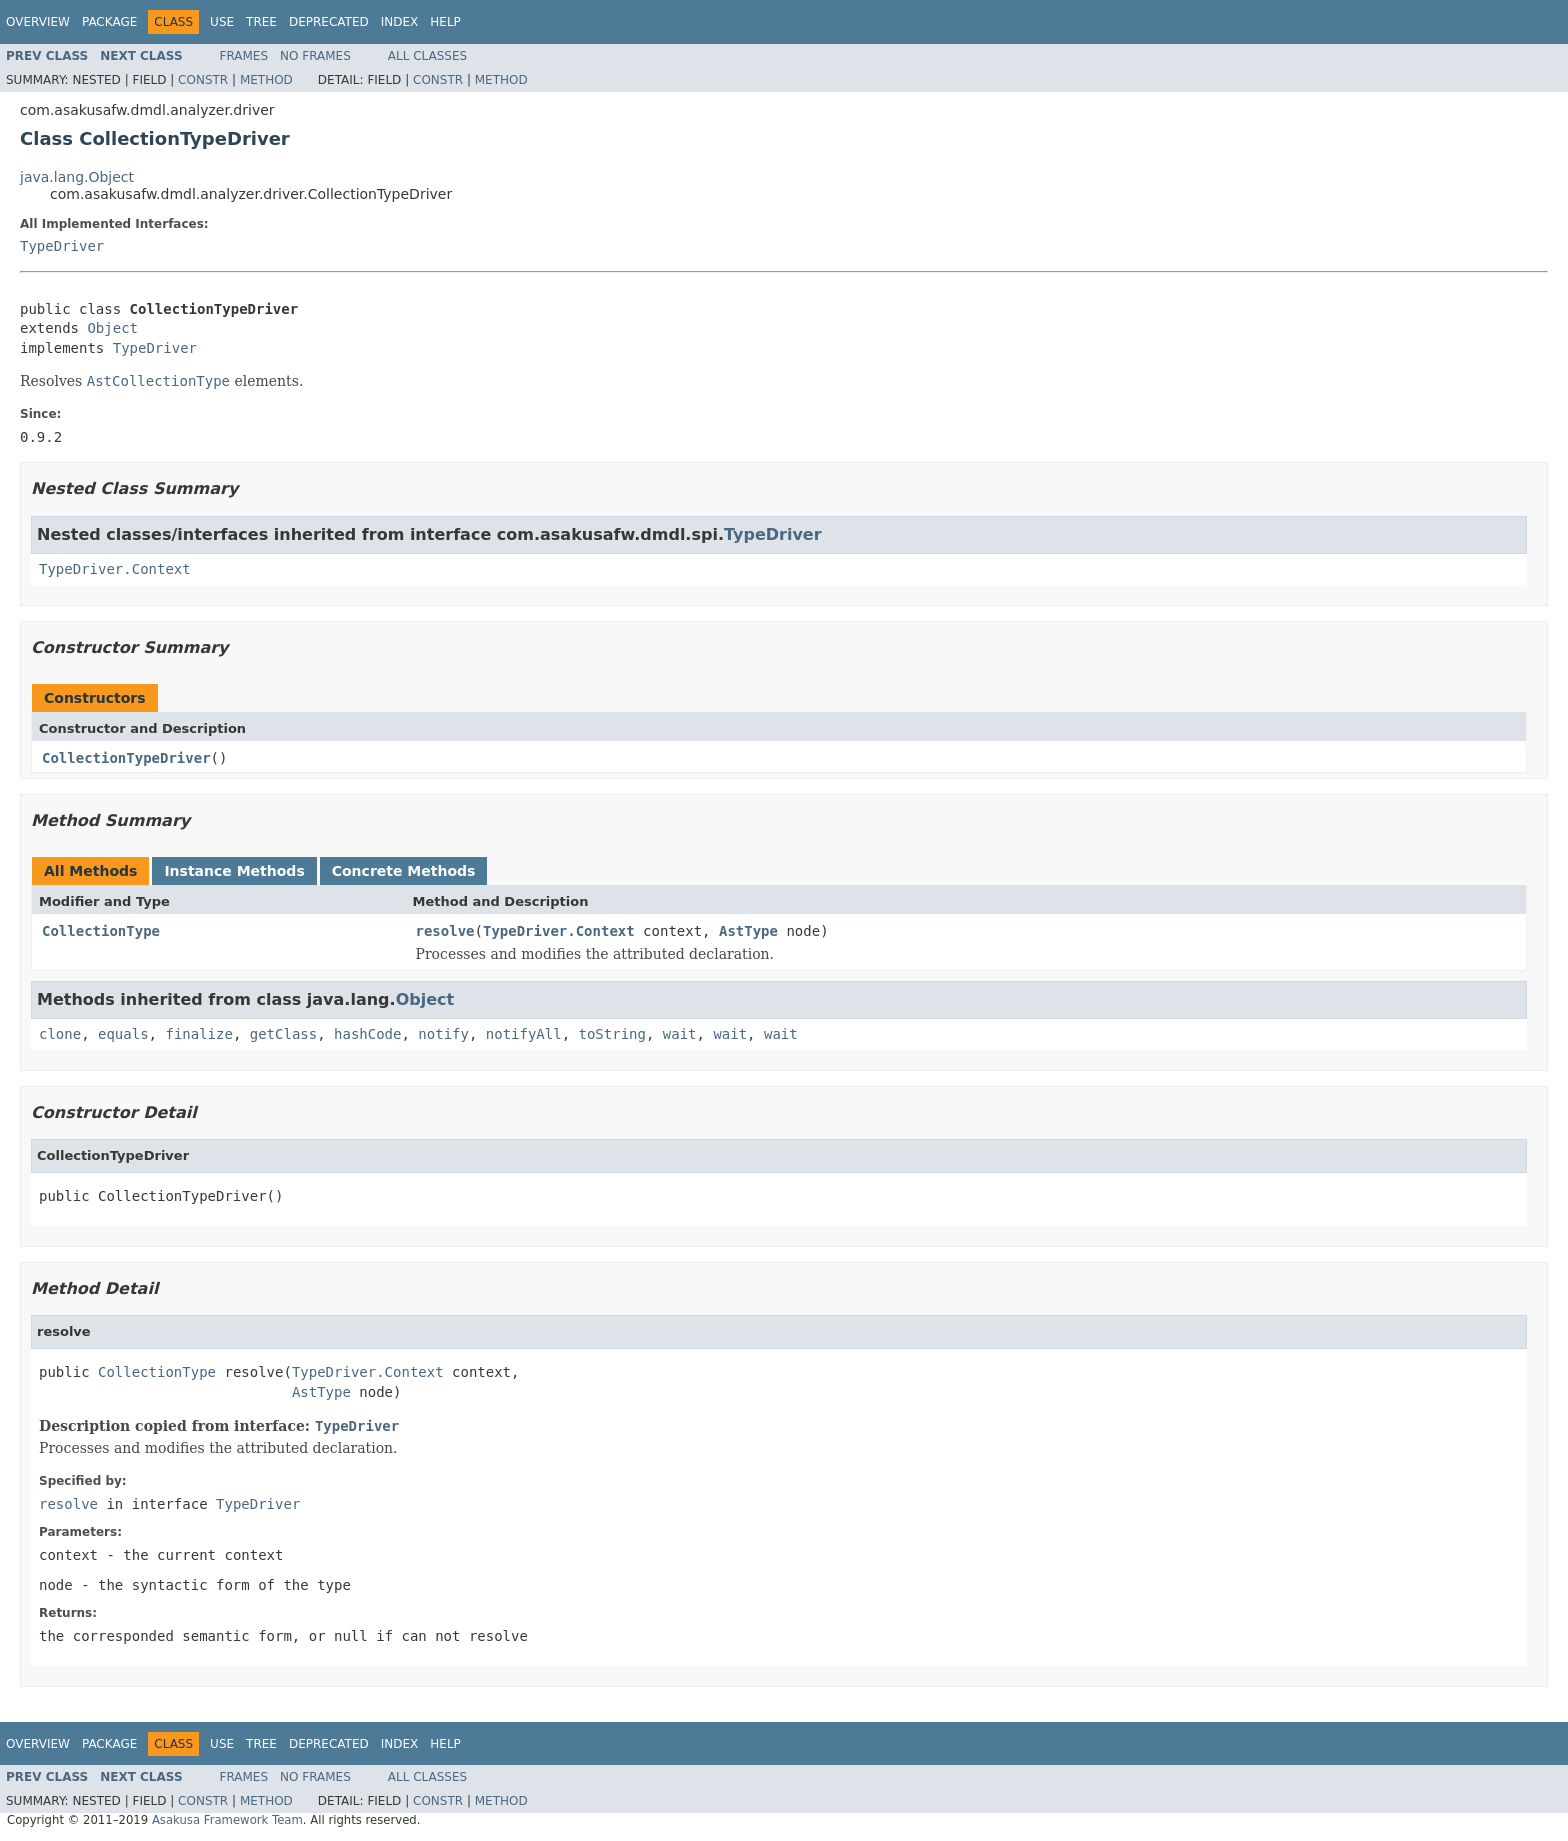  I want to click on Index, so click(400, 22).